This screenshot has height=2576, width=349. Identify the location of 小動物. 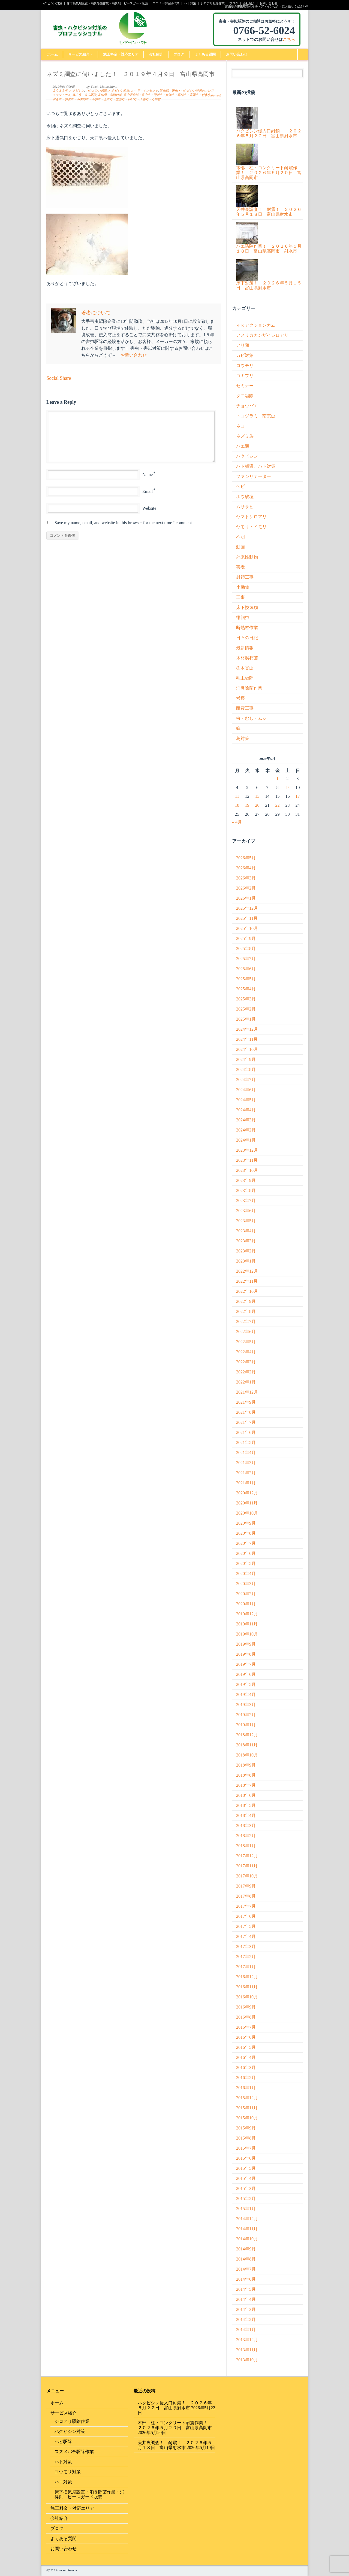
(242, 587).